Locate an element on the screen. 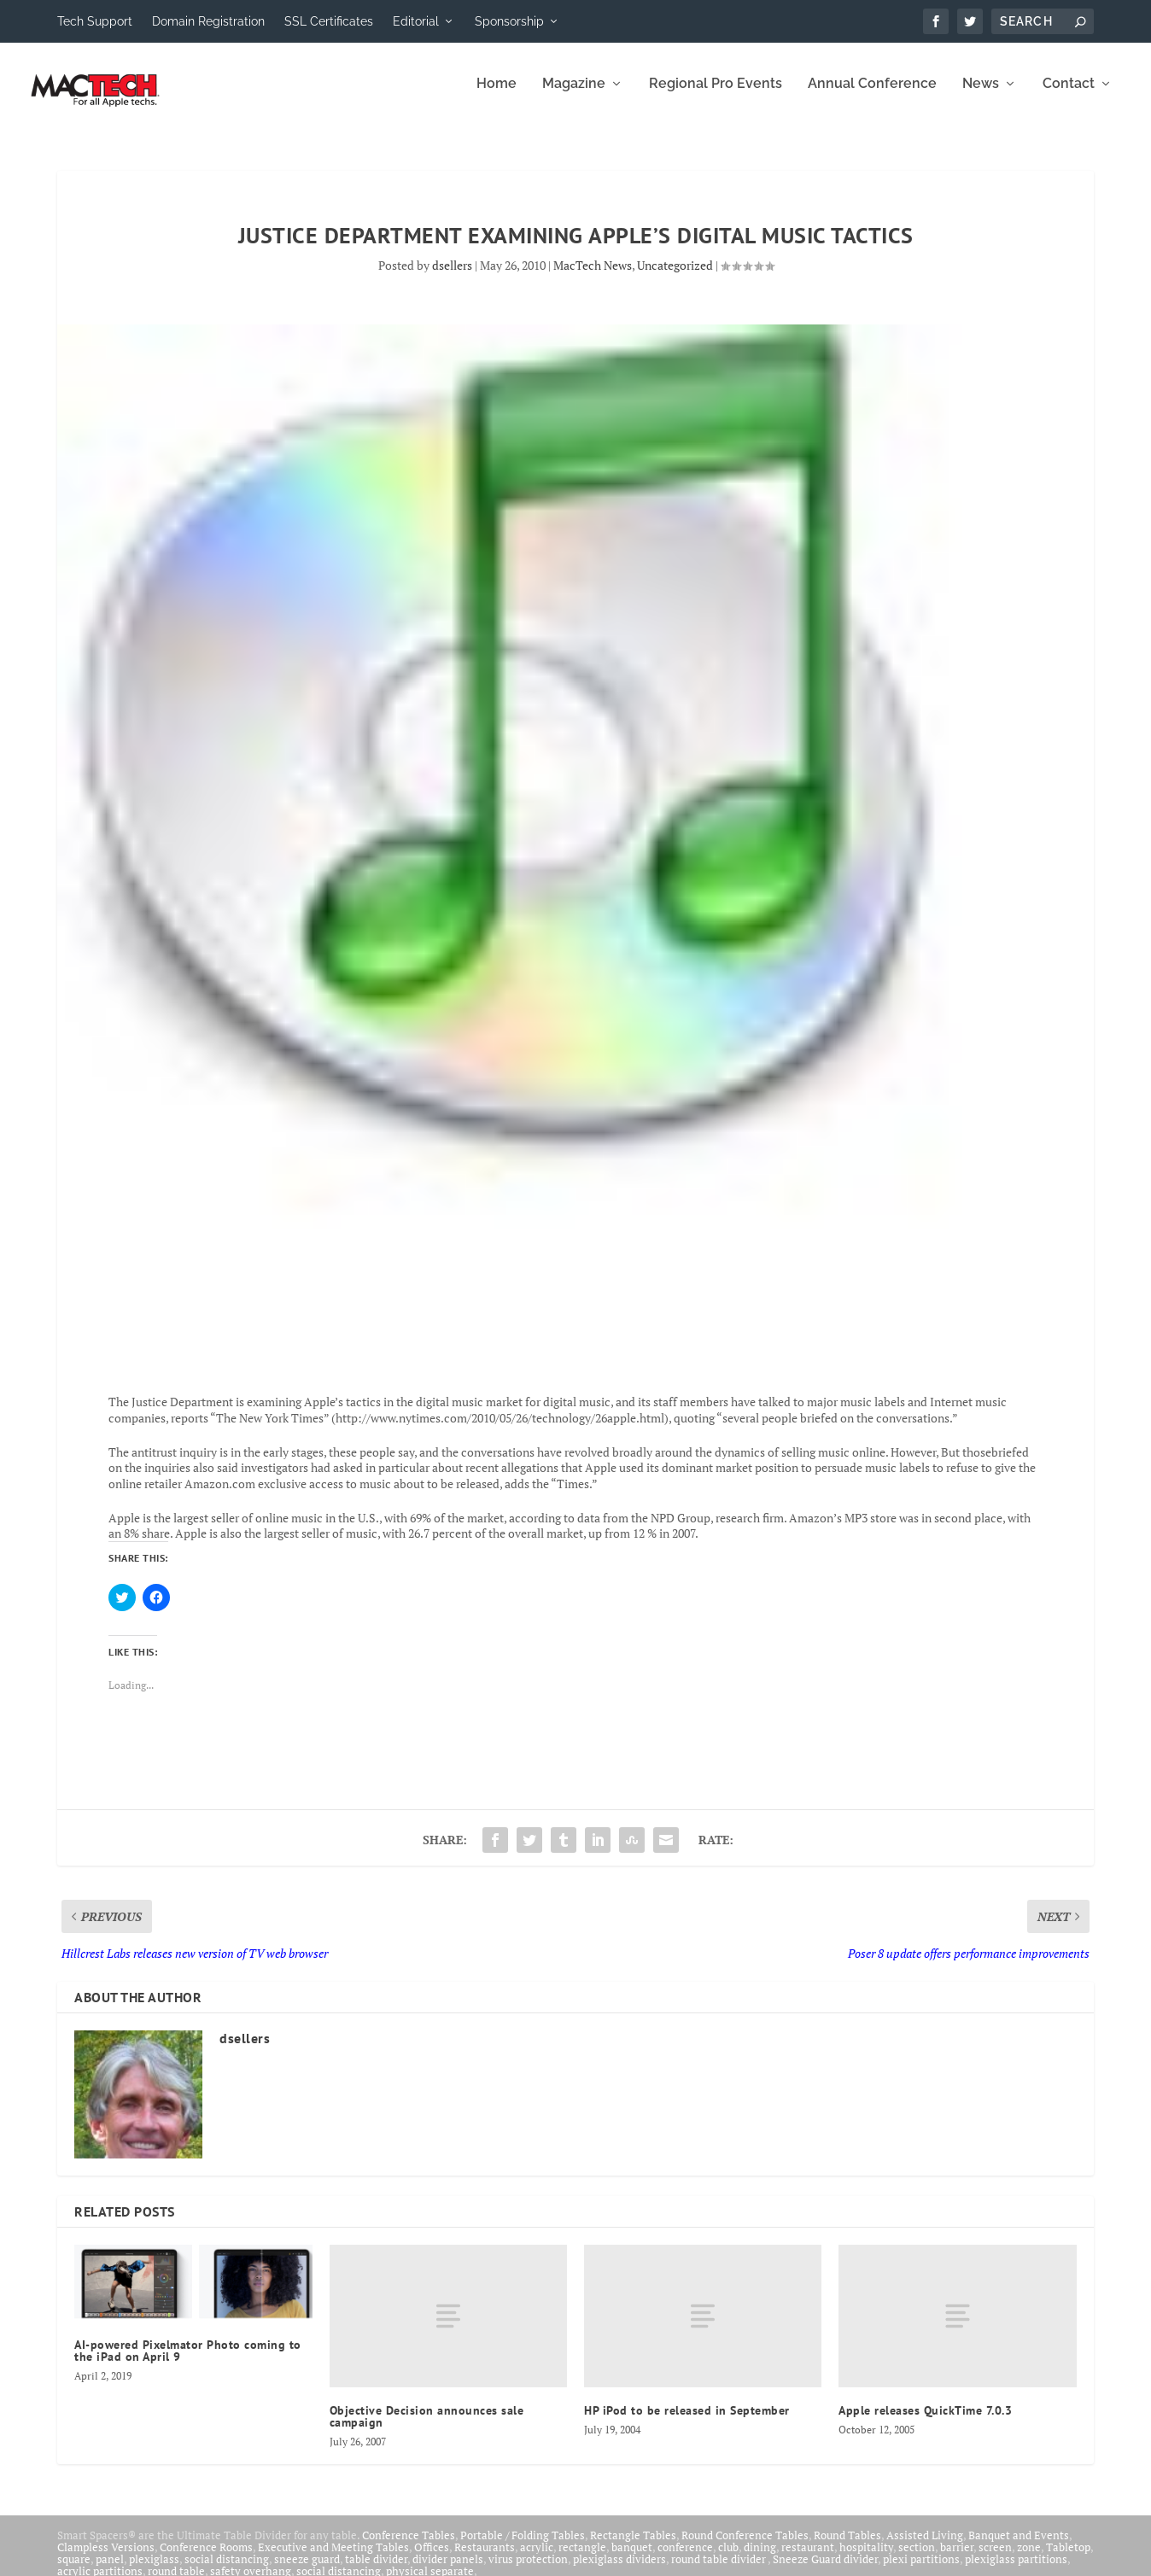 This screenshot has width=1151, height=2576. zone is located at coordinates (1029, 2559).